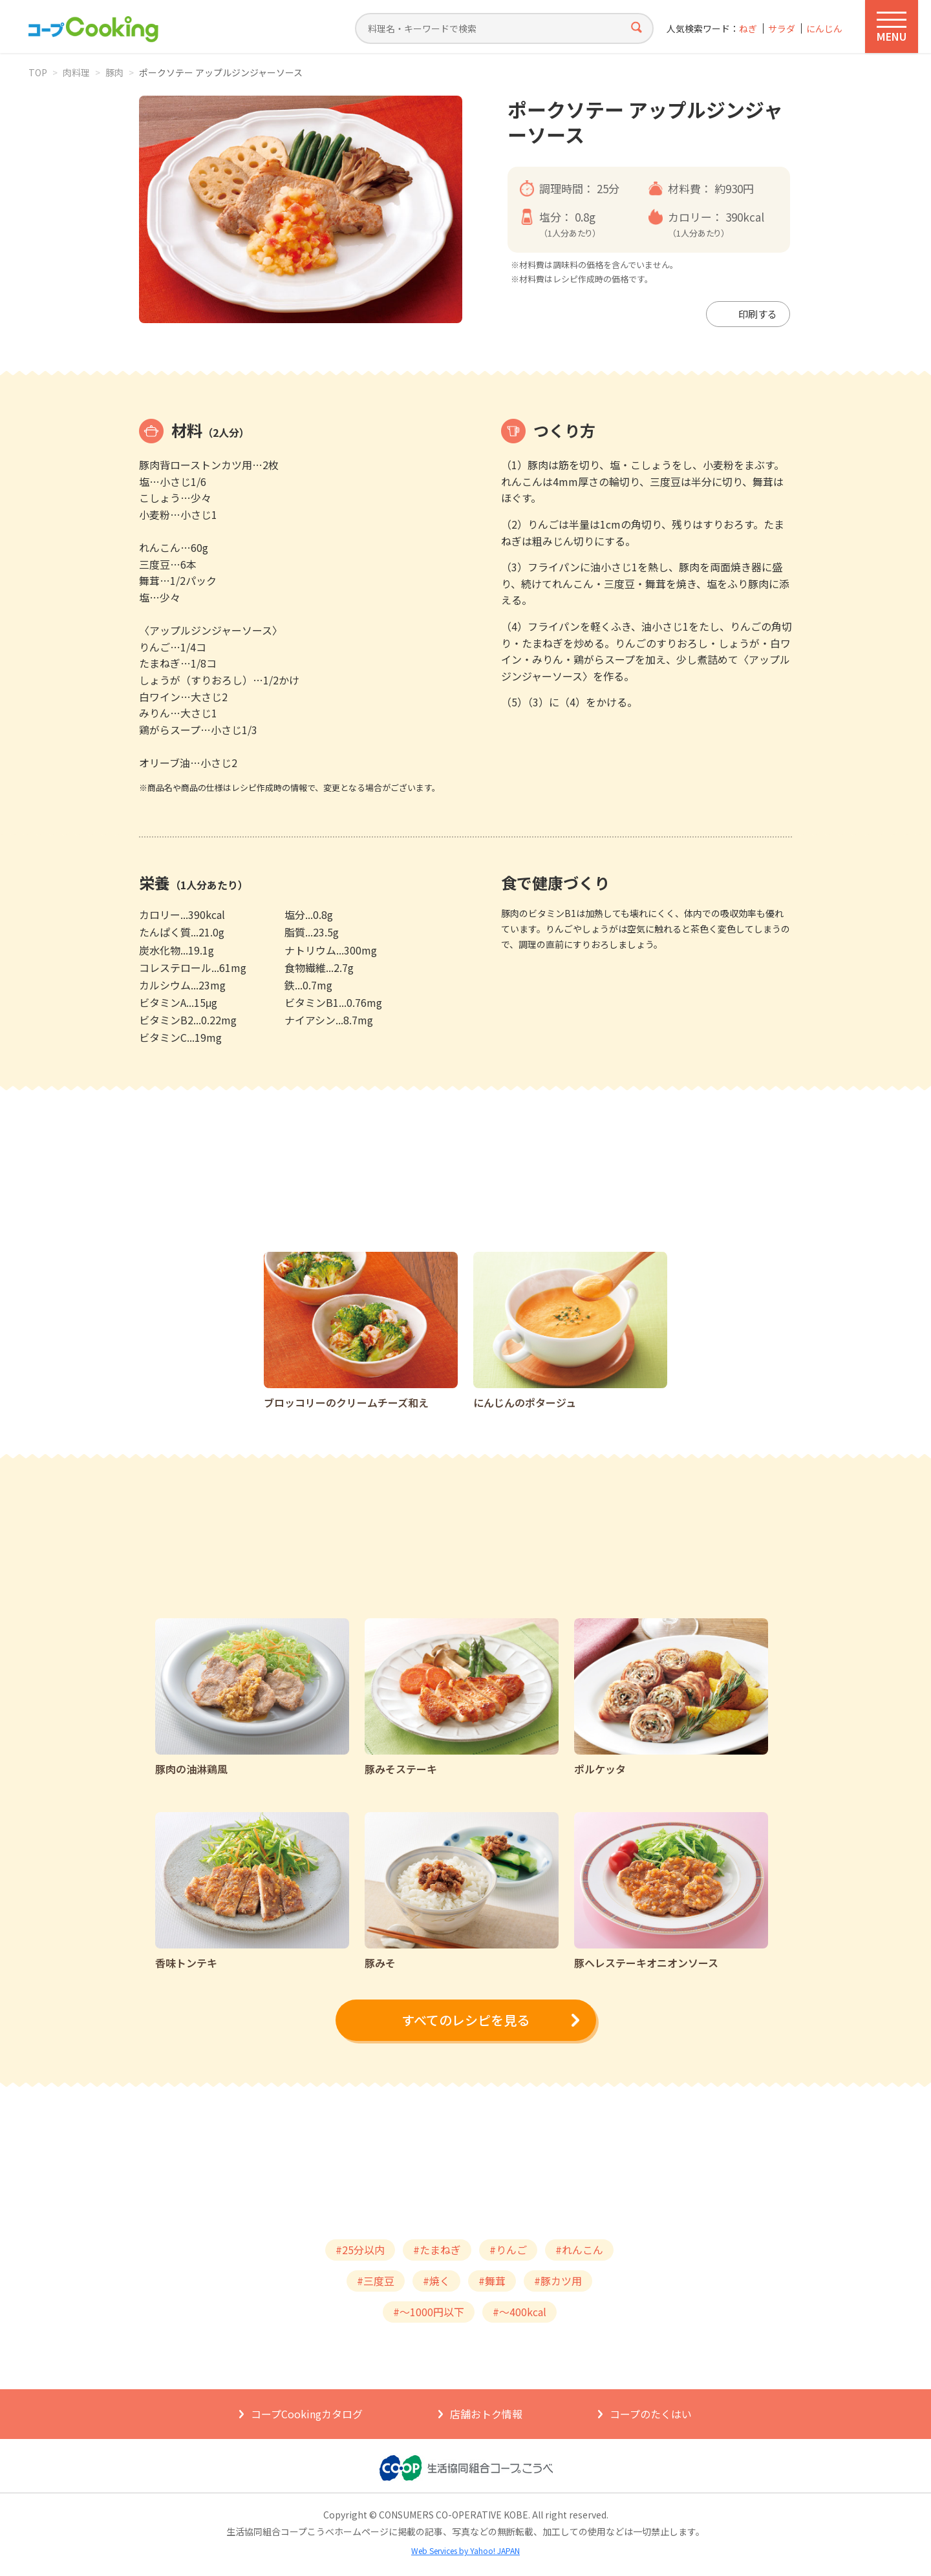 The image size is (931, 2576). I want to click on サラダ, so click(781, 28).